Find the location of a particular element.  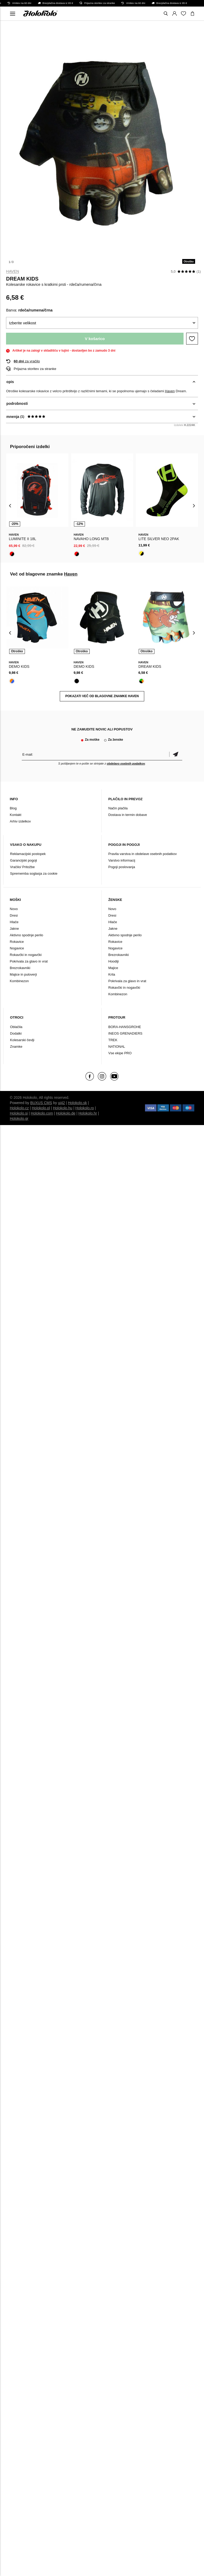

obdelavo osebnih podatkov is located at coordinates (126, 763).